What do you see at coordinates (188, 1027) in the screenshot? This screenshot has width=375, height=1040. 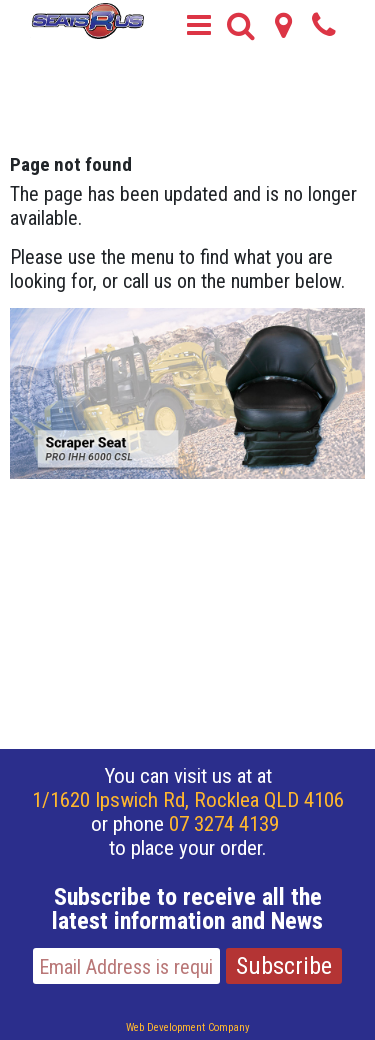 I see `Web Development Company` at bounding box center [188, 1027].